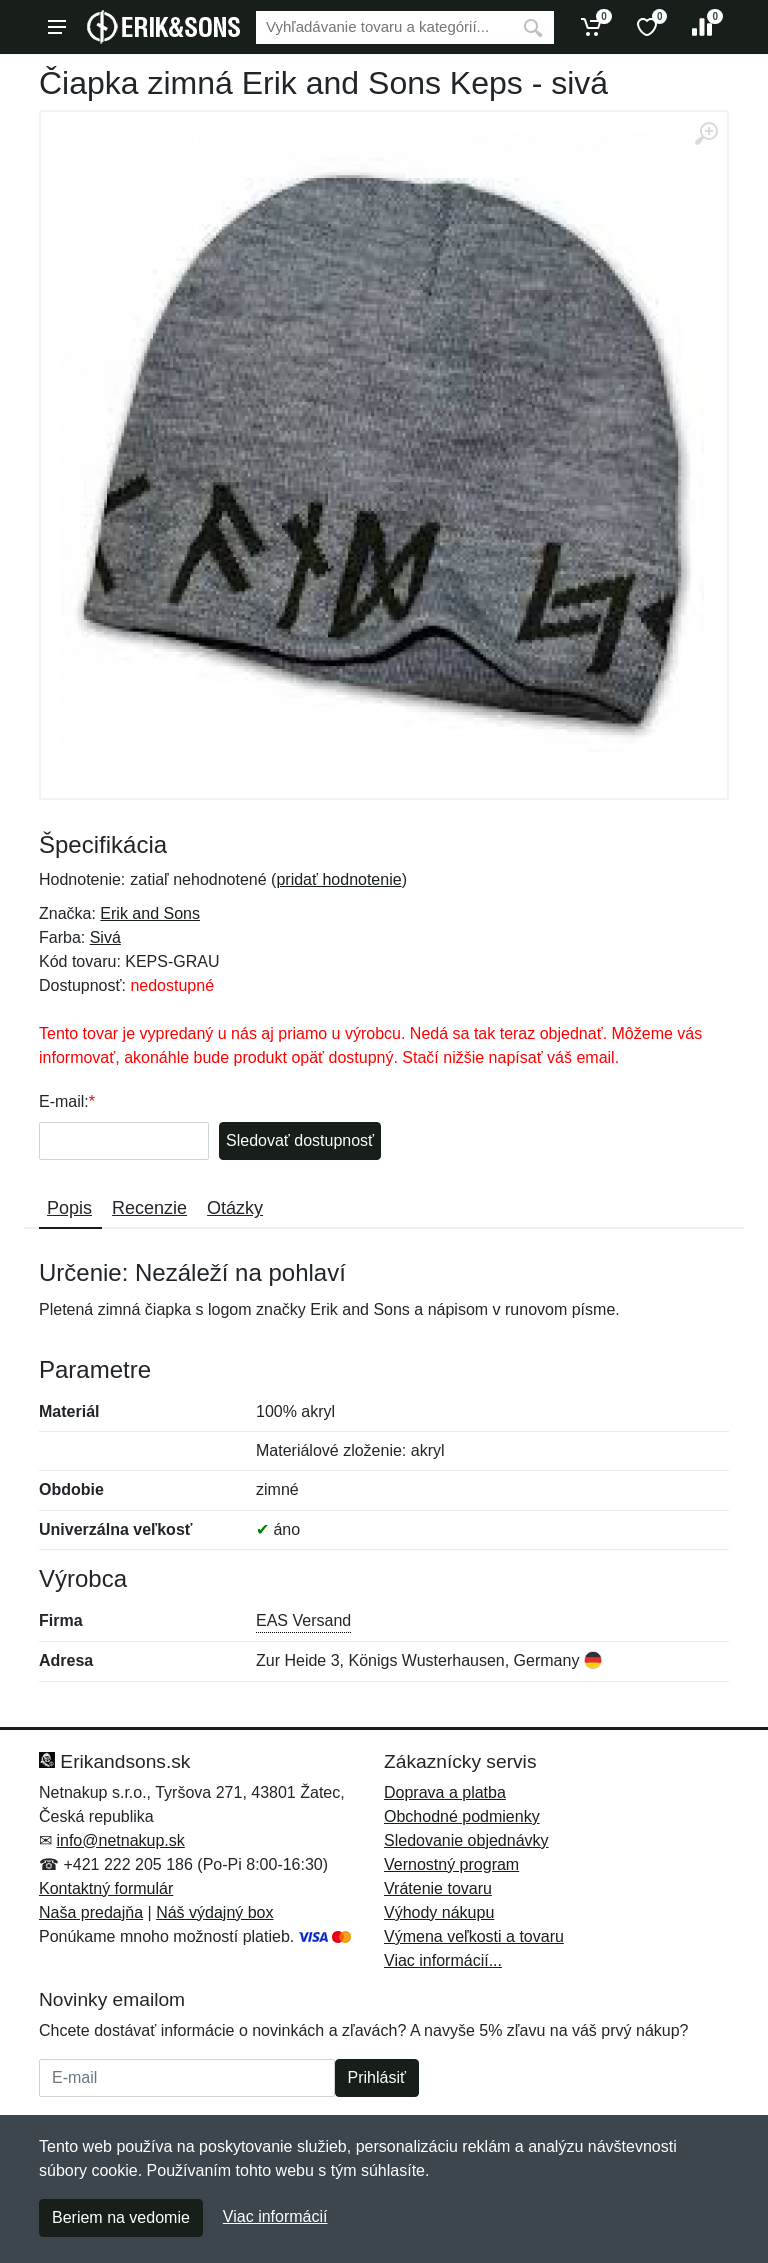  I want to click on Otázky, so click(235, 1208).